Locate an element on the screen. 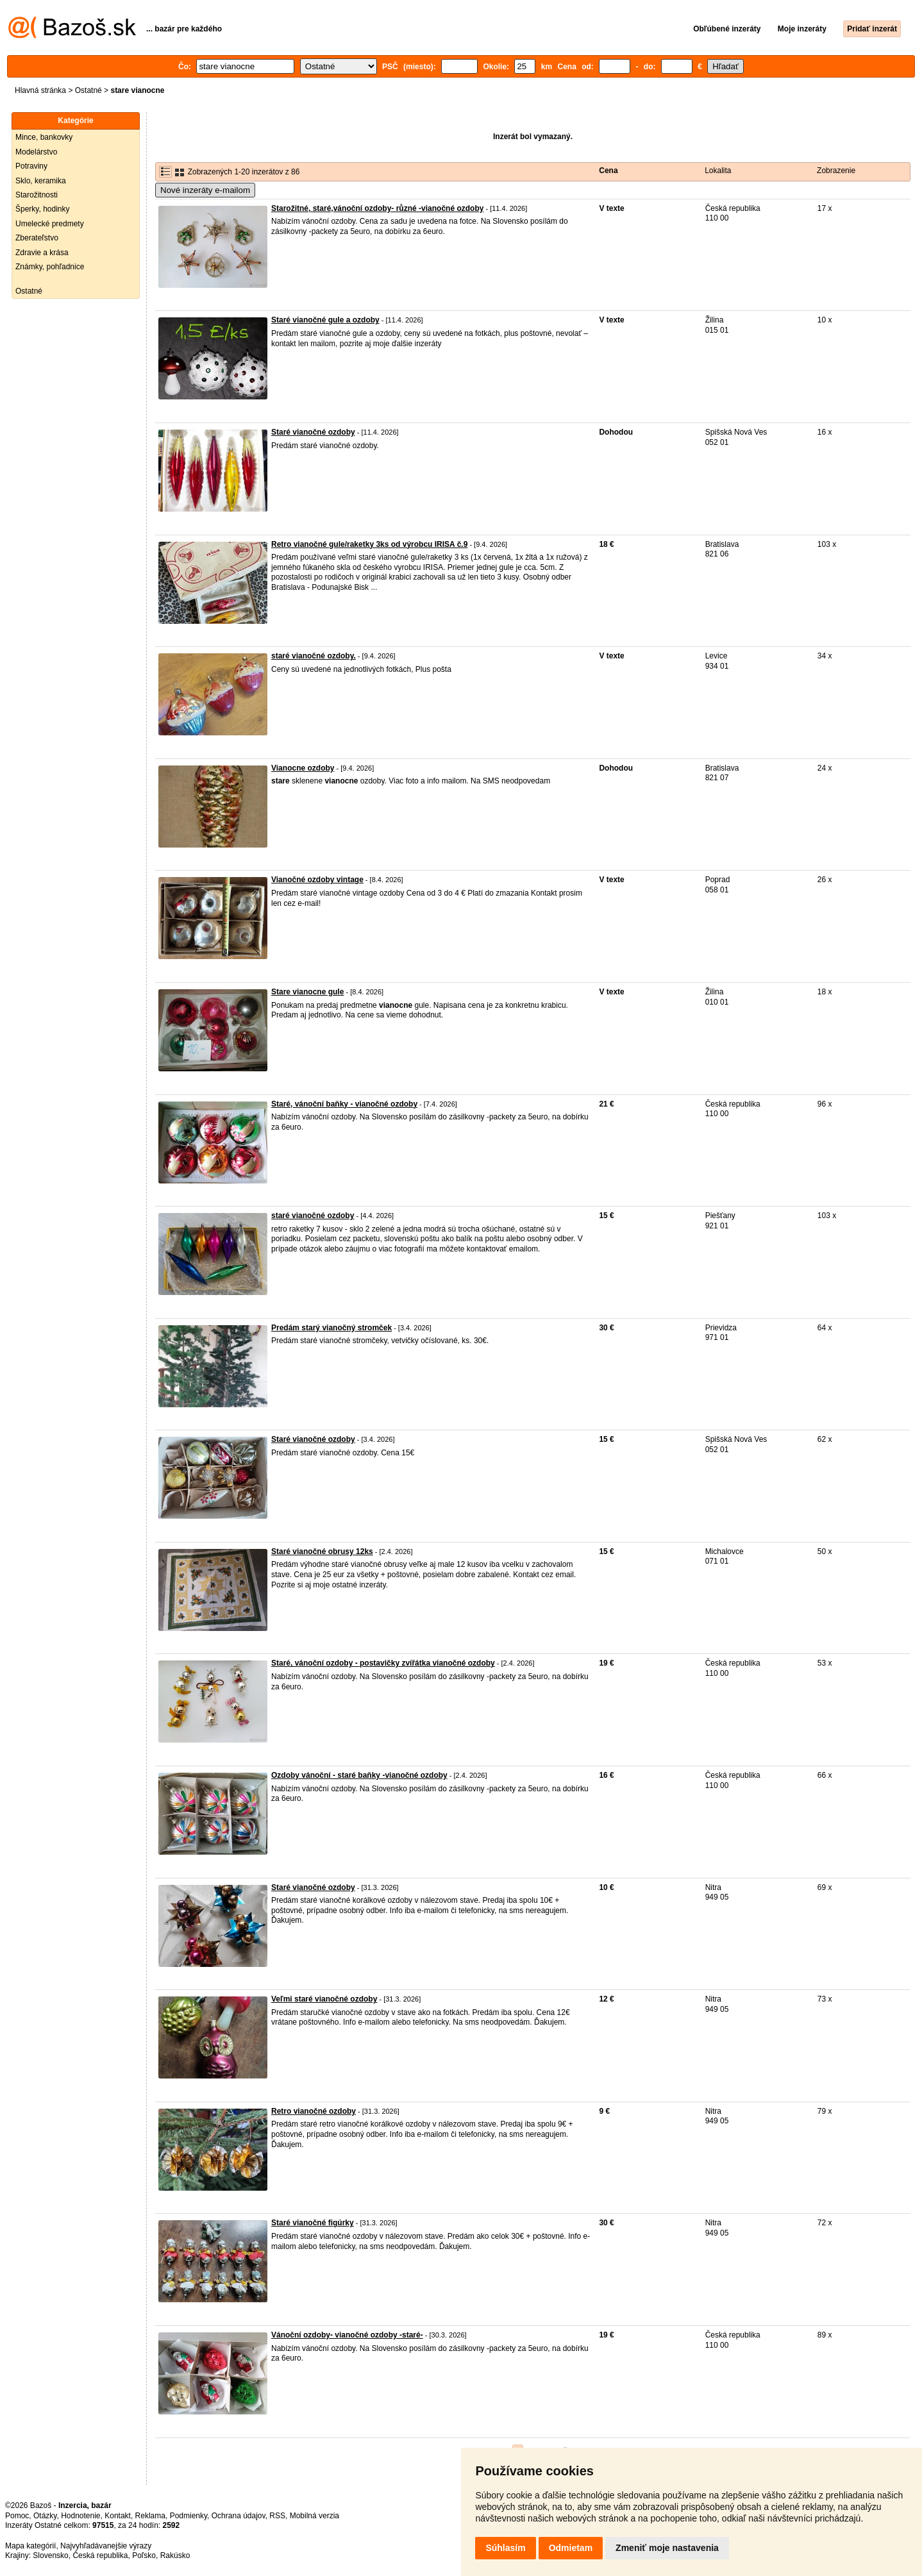  Ochrana údajov is located at coordinates (238, 2515).